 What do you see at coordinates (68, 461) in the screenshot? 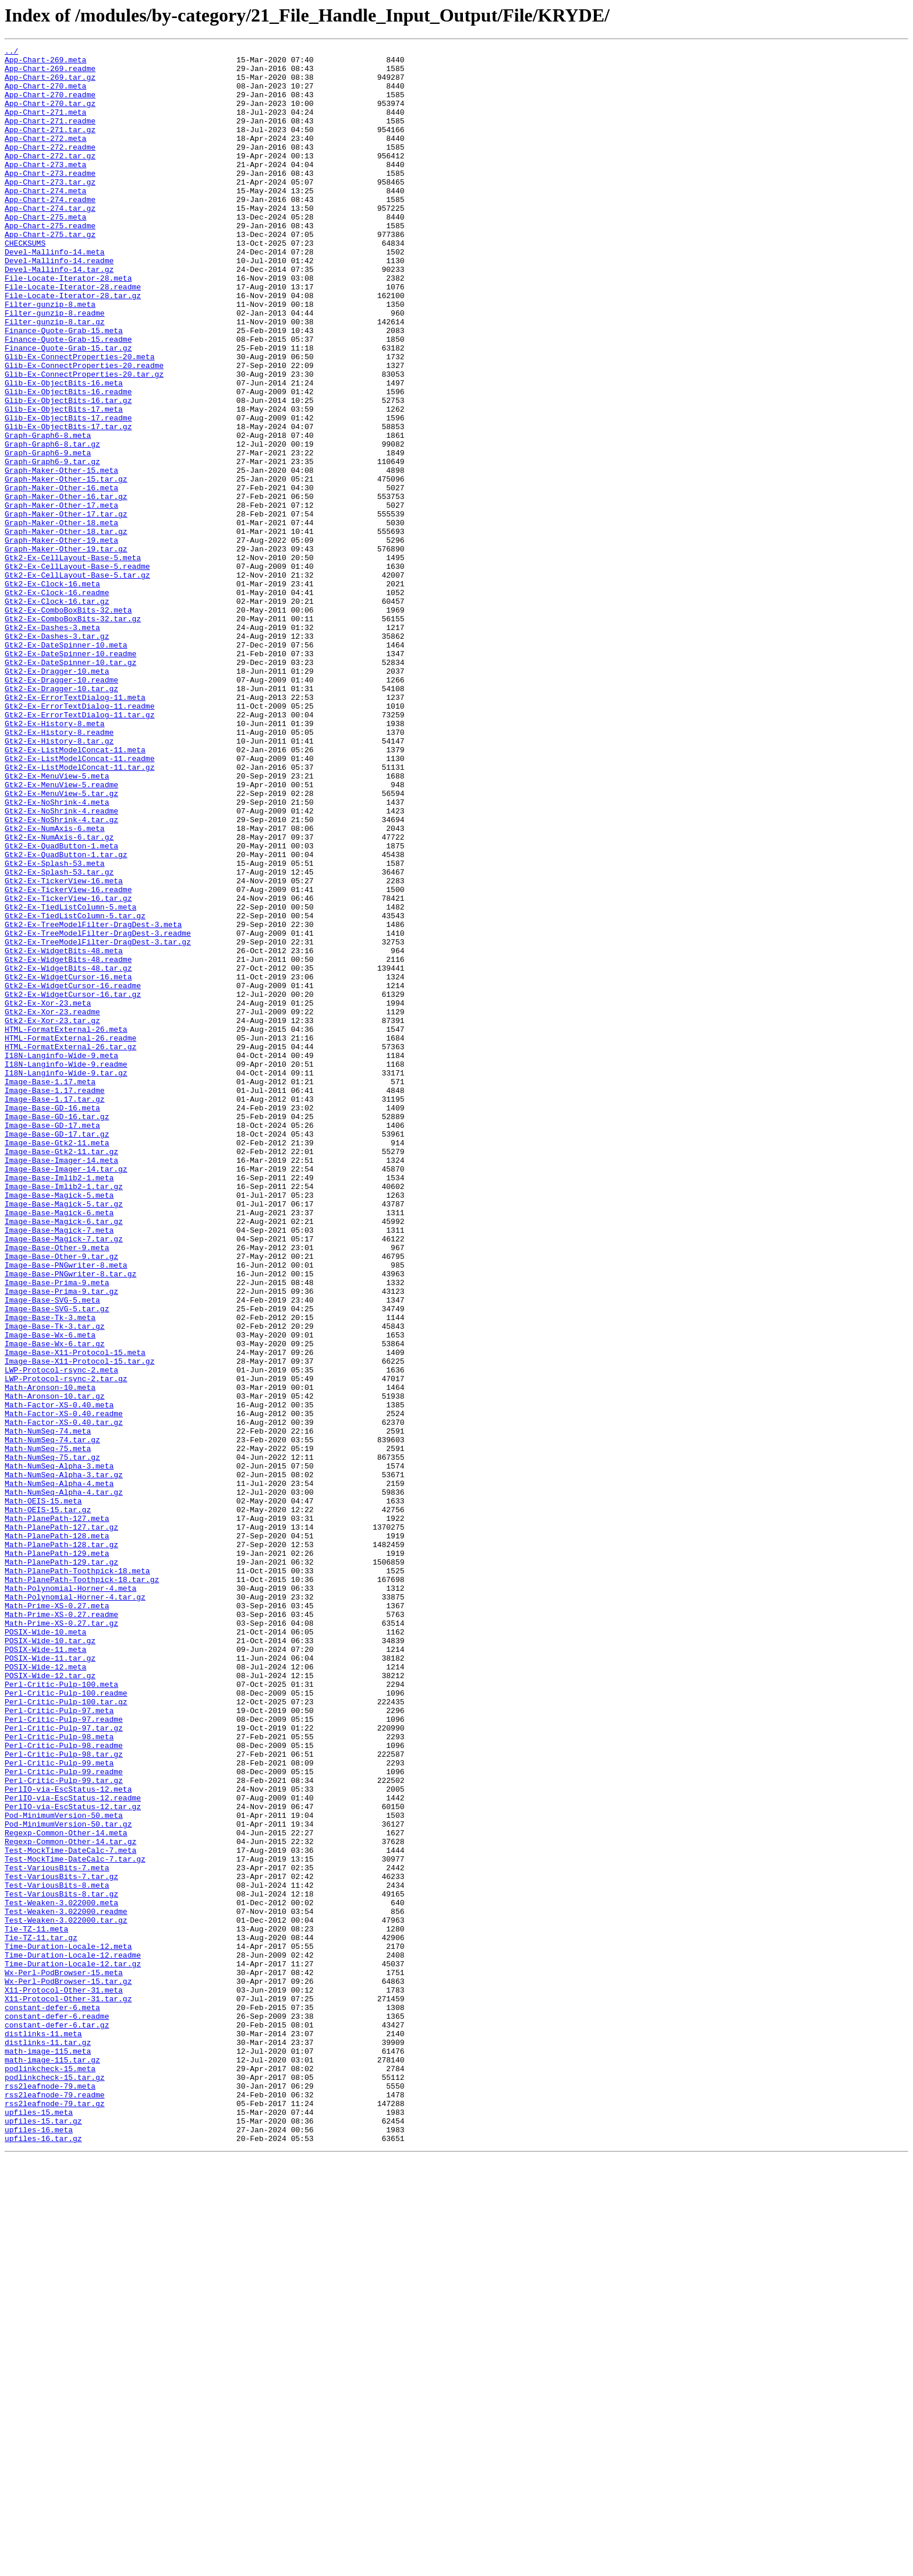
I see `Glib-Ex-ObjectBits-16.readme` at bounding box center [68, 461].